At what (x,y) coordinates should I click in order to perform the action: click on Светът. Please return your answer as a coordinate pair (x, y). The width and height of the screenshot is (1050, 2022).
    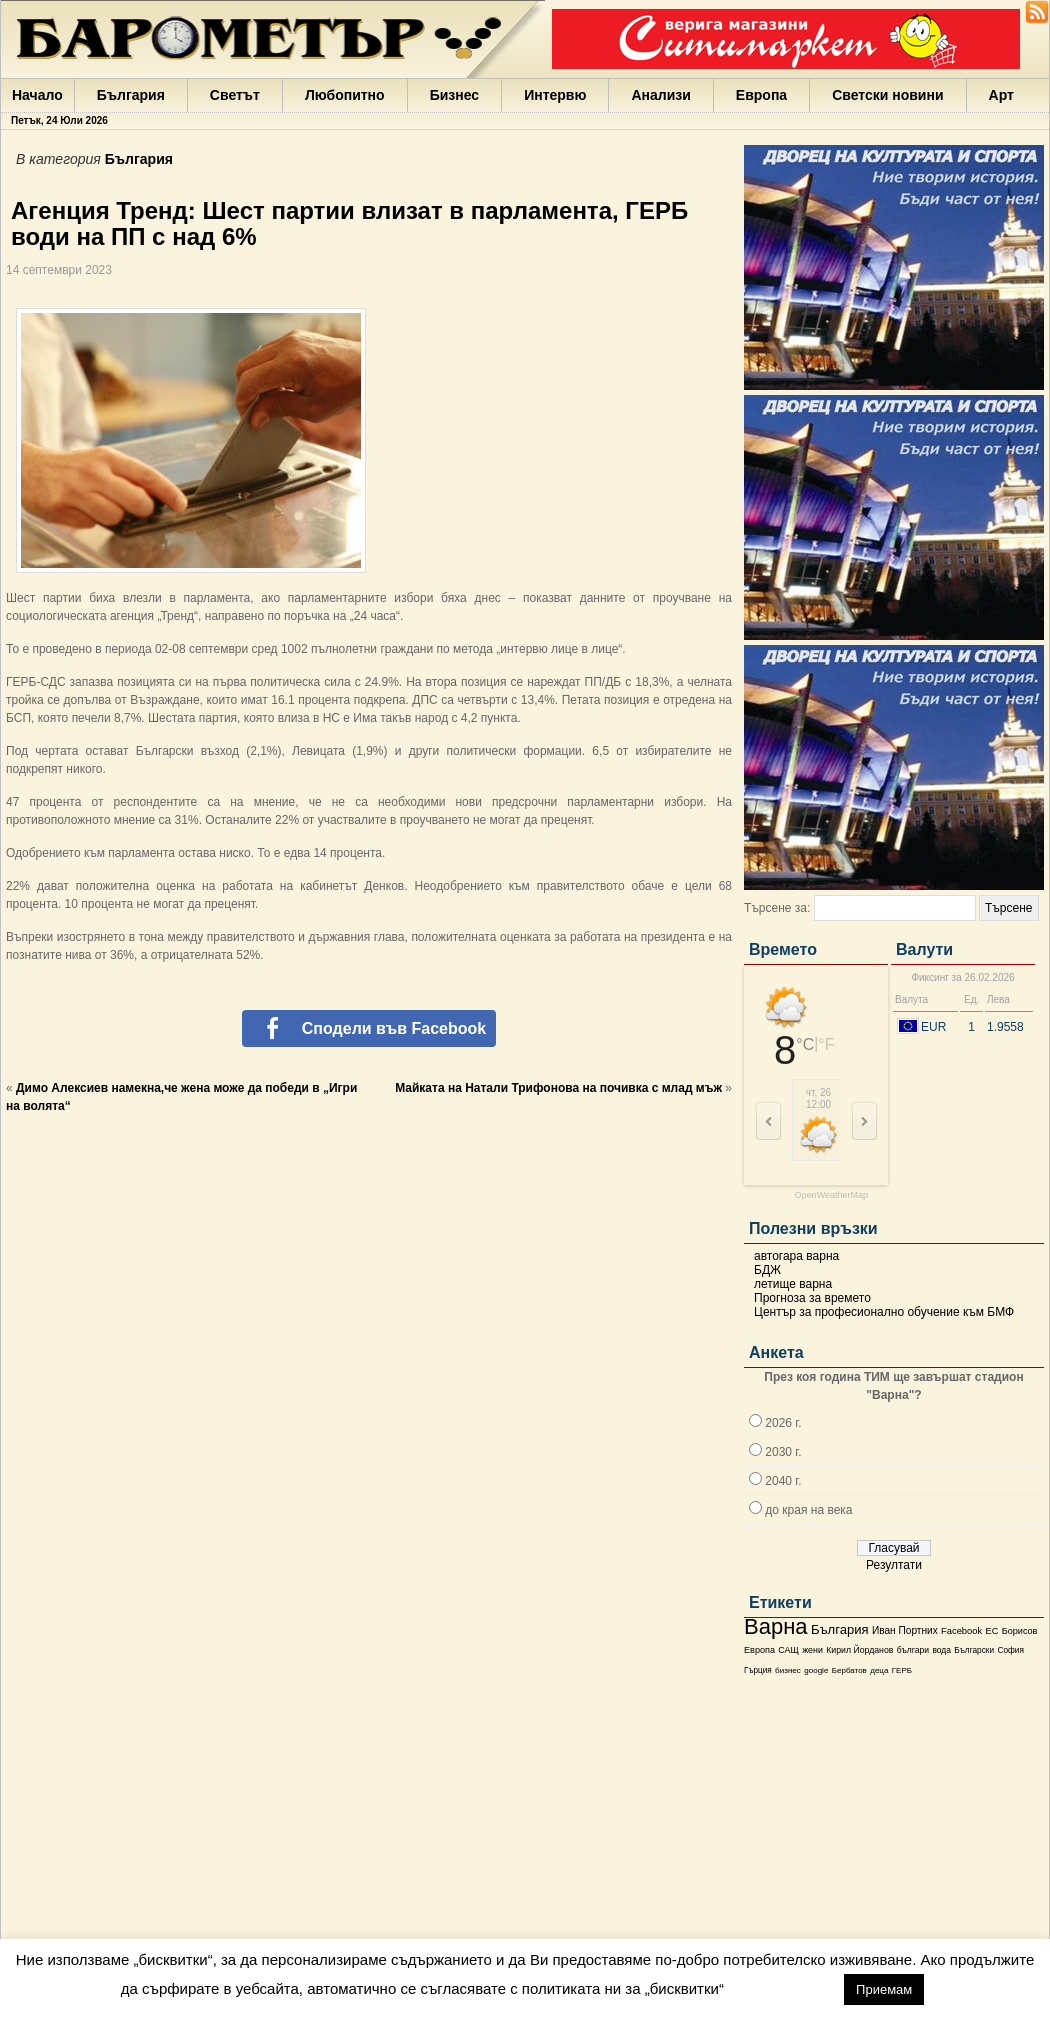
    Looking at the image, I should click on (235, 95).